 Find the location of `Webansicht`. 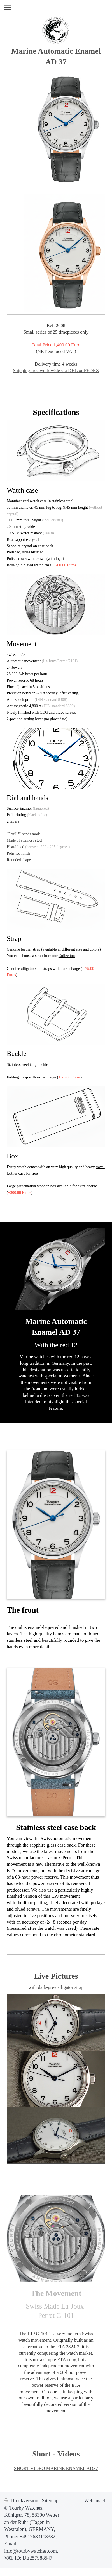

Webansicht is located at coordinates (96, 2500).